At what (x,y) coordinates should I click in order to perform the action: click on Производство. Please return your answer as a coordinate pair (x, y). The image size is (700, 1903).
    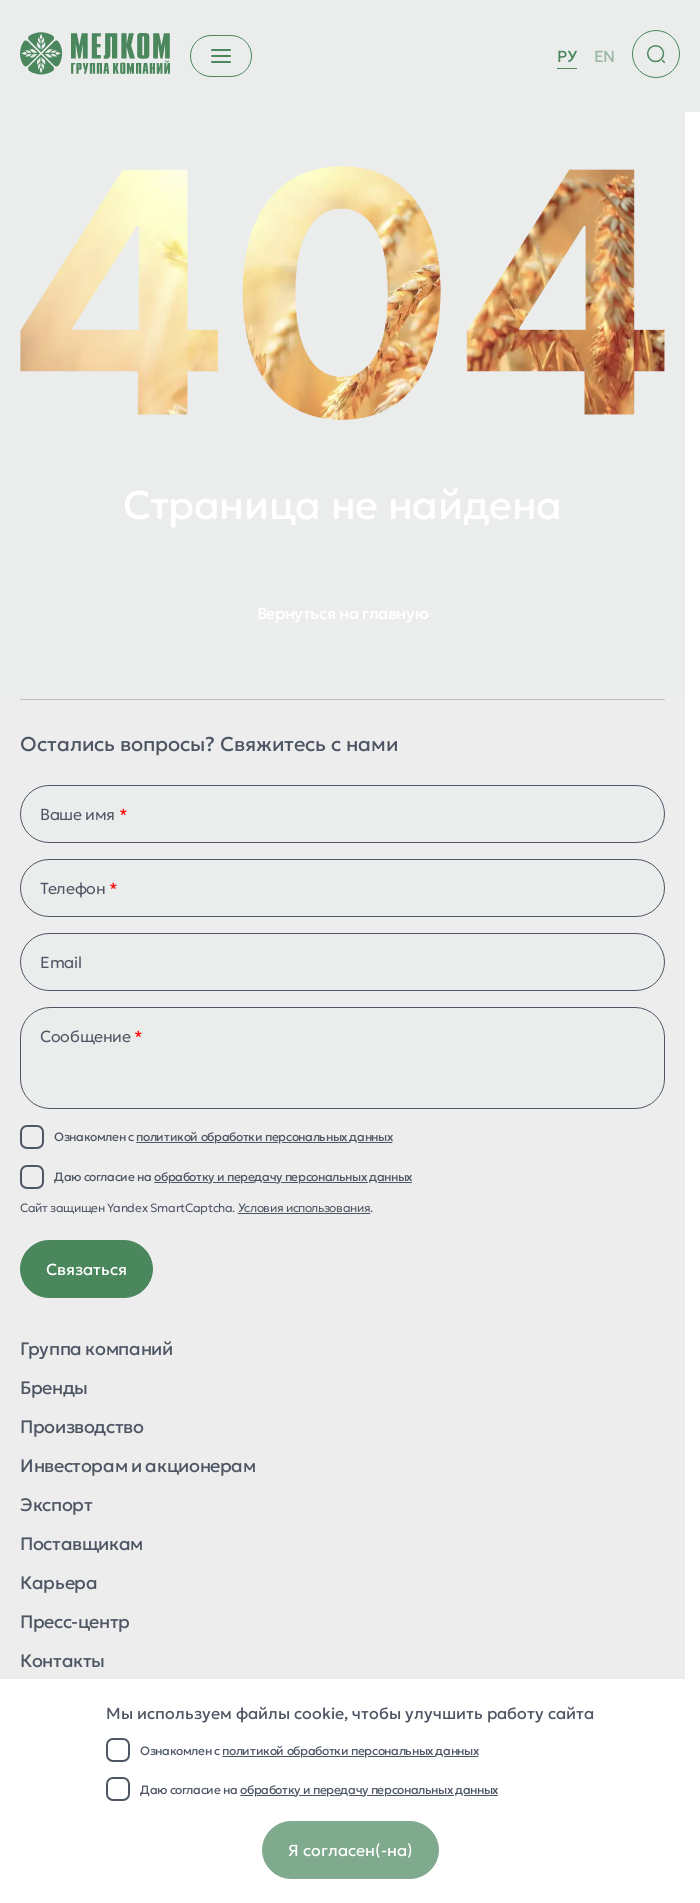
    Looking at the image, I should click on (82, 1428).